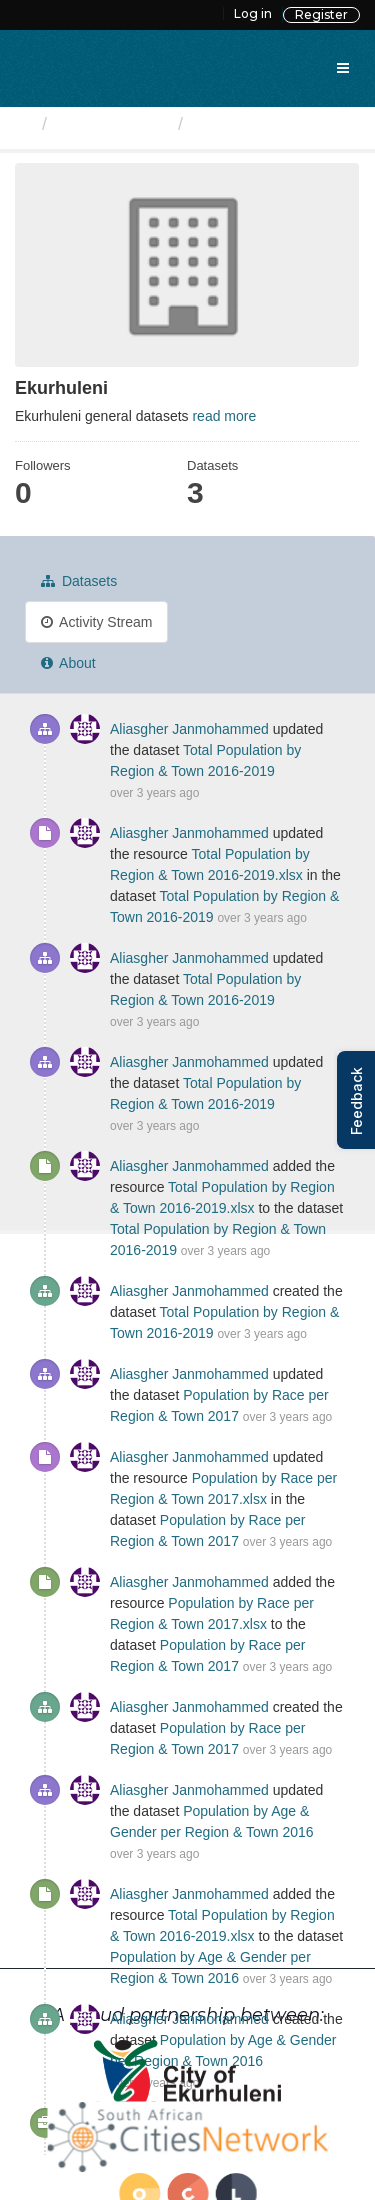 This screenshot has width=375, height=2200. I want to click on Ekurhuleni, so click(239, 124).